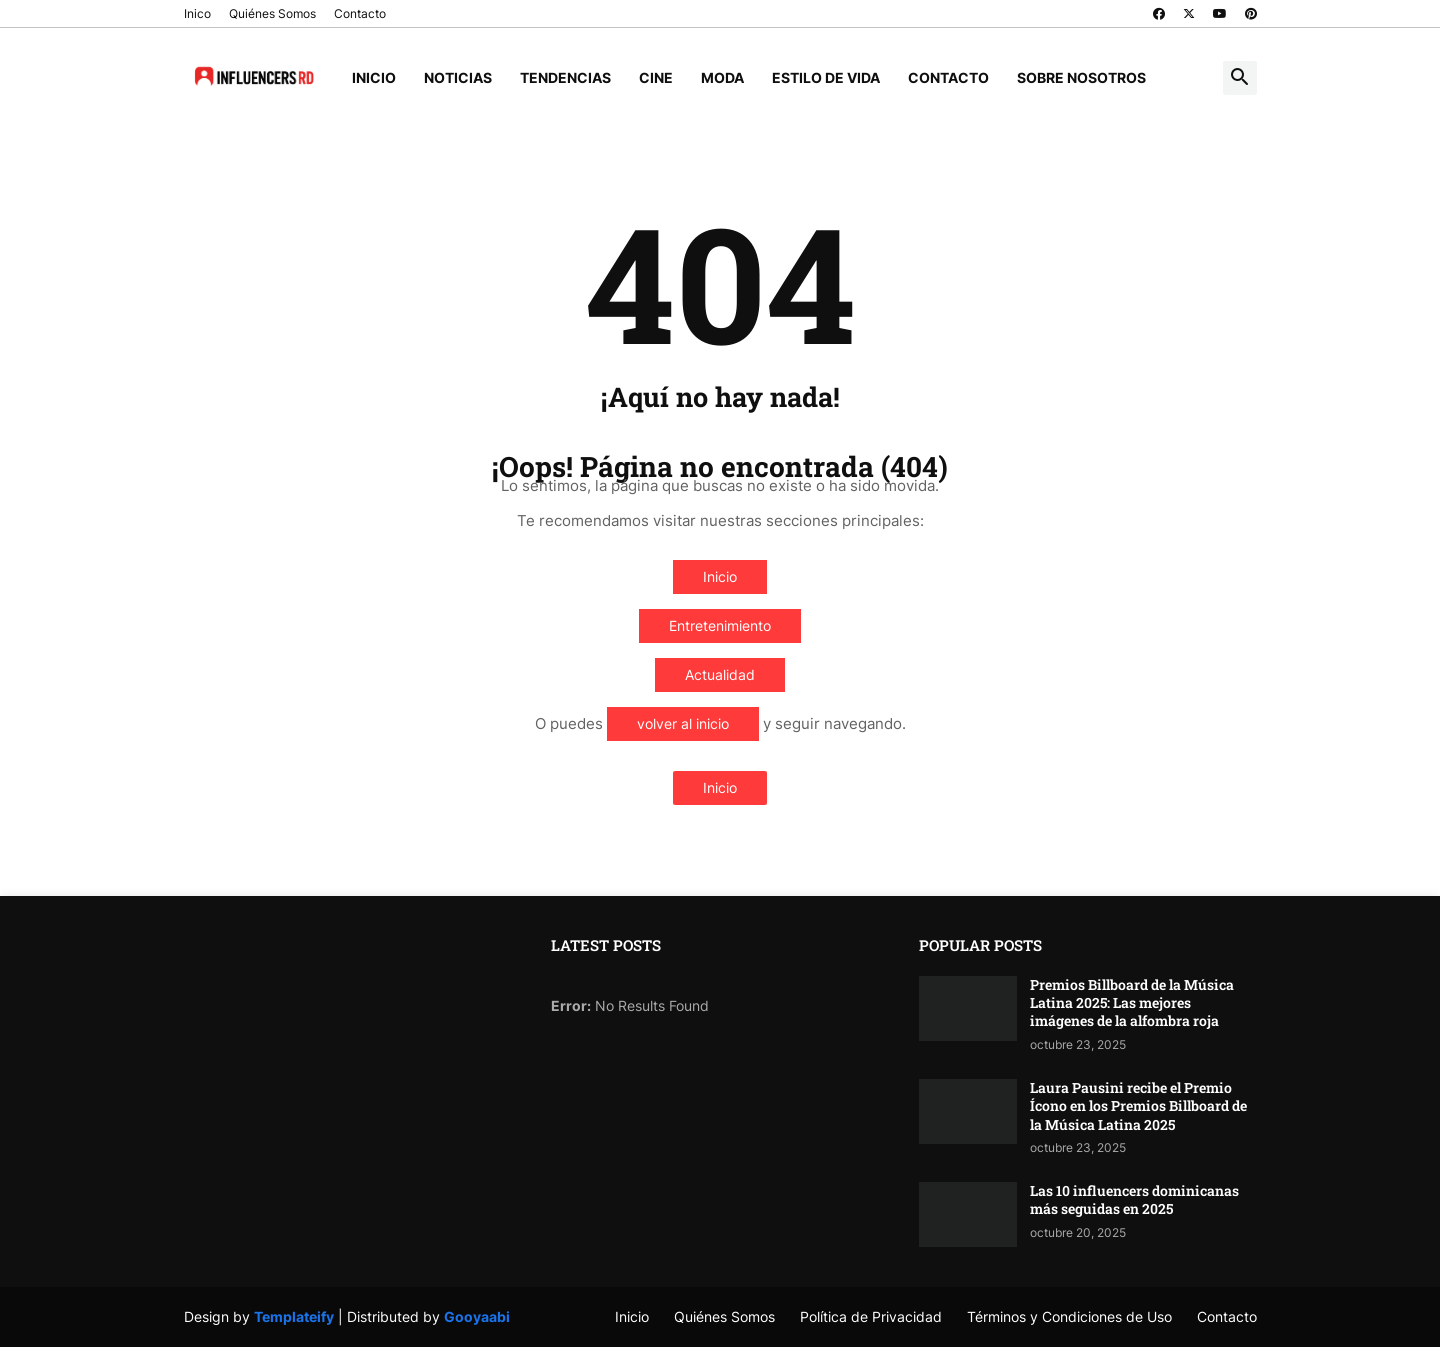  Describe the element at coordinates (722, 77) in the screenshot. I see `Moda` at that location.